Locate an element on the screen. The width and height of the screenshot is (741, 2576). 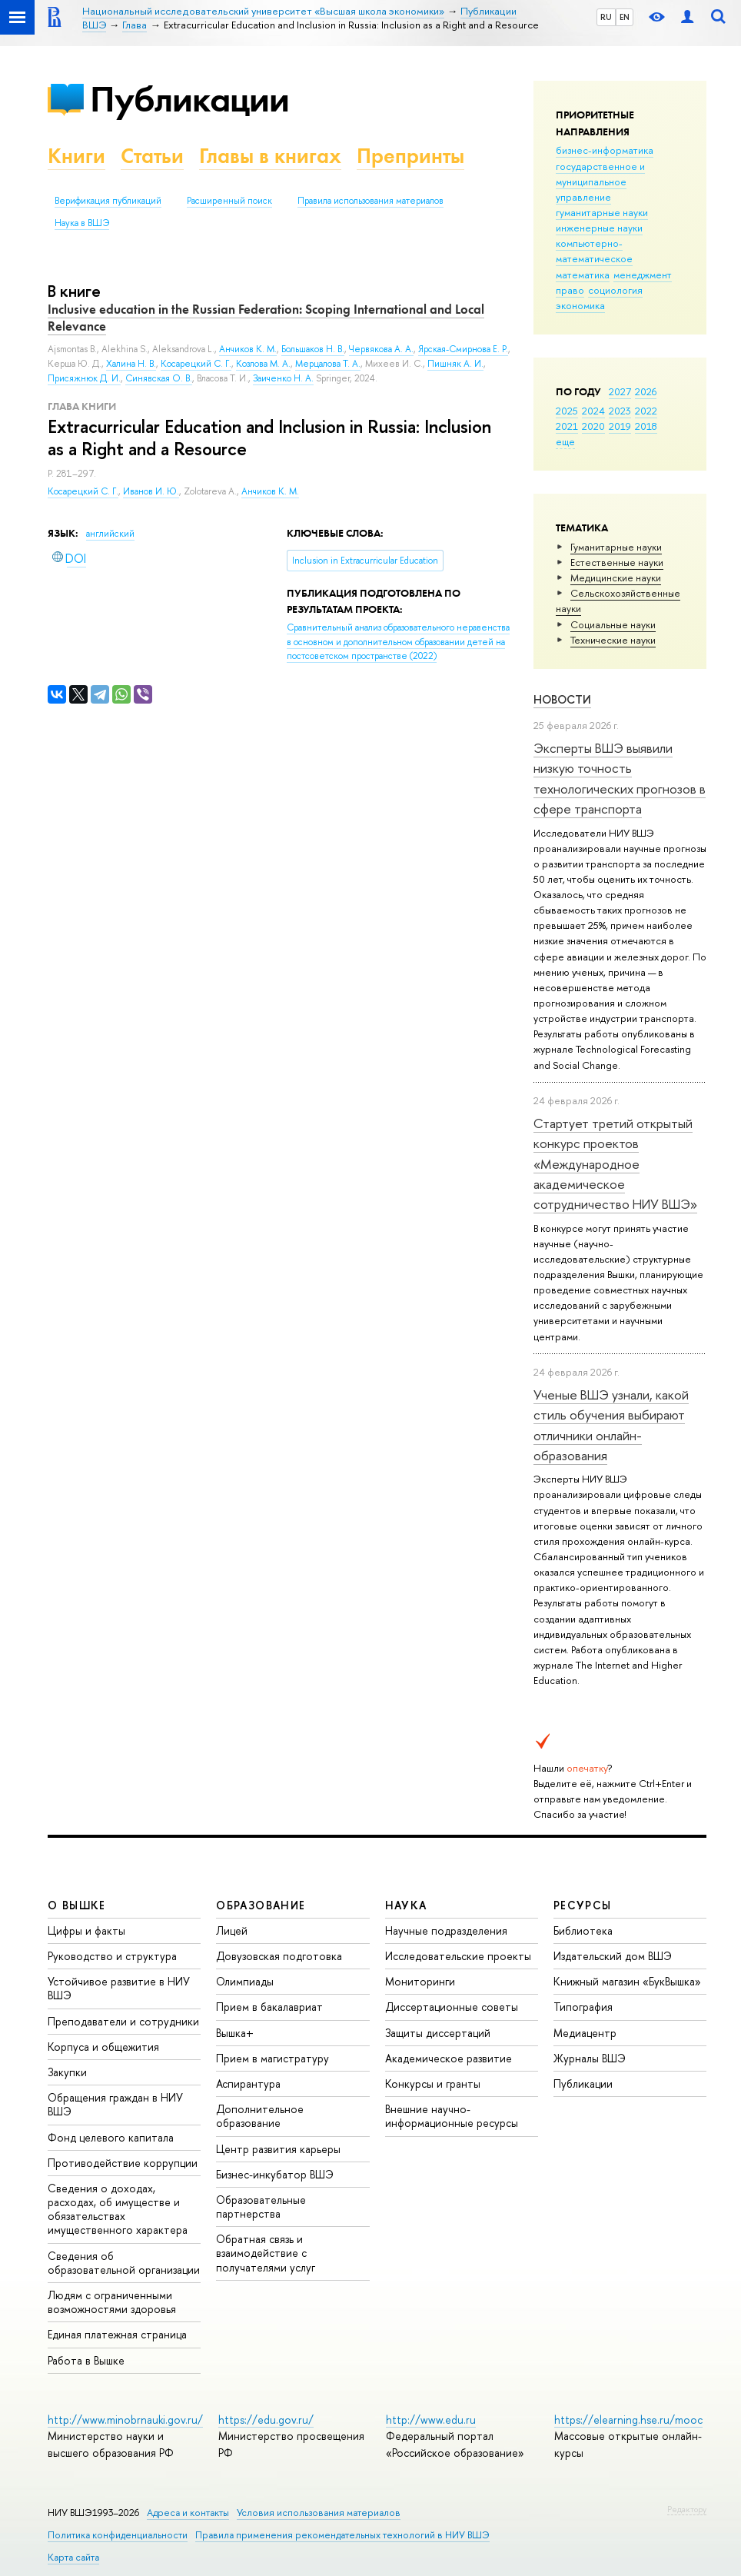
Противодействие коррупции is located at coordinates (123, 2162).